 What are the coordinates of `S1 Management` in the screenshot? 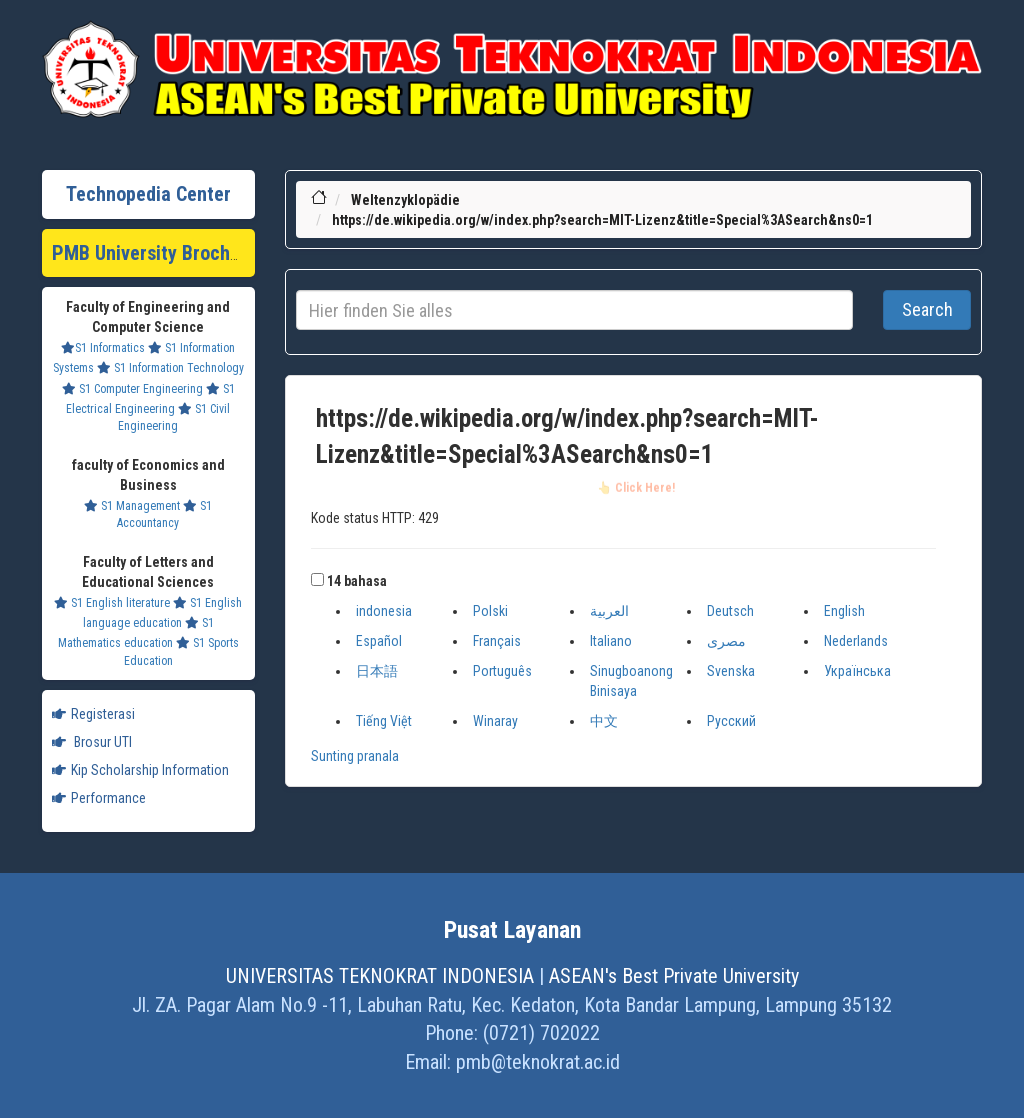 It's located at (132, 506).